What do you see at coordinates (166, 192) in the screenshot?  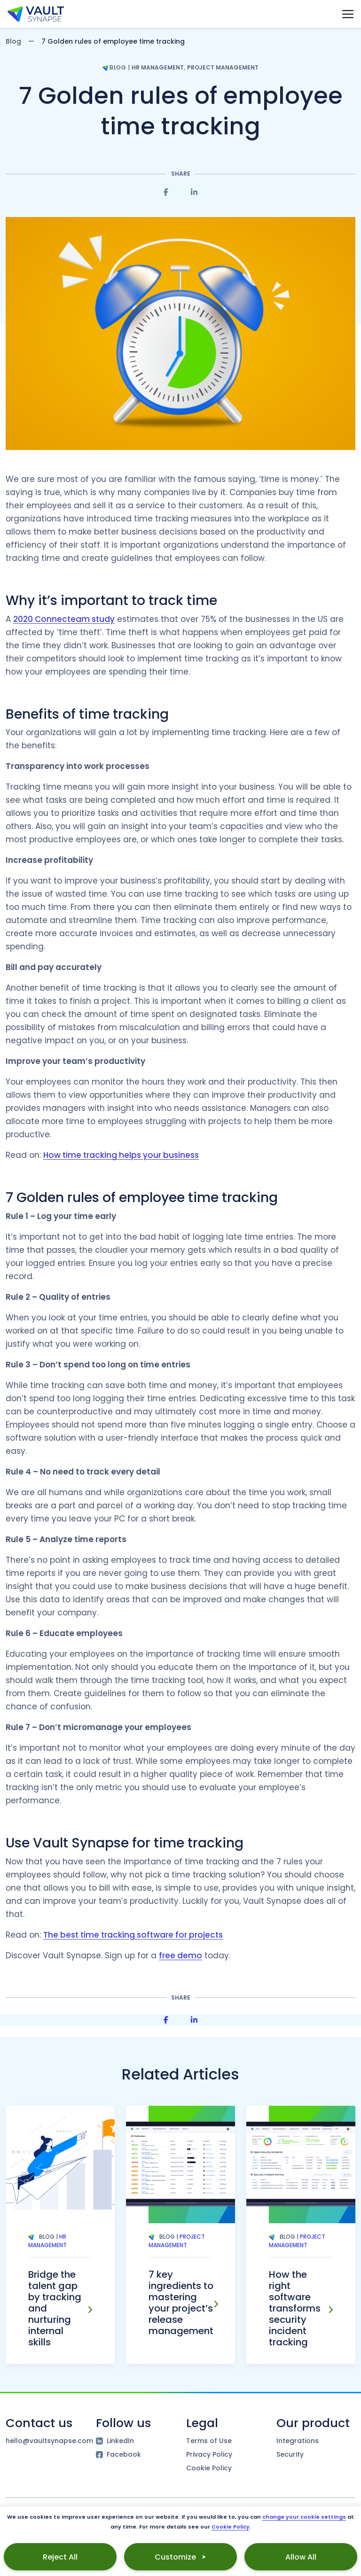 I see `[Share on Facebook]` at bounding box center [166, 192].